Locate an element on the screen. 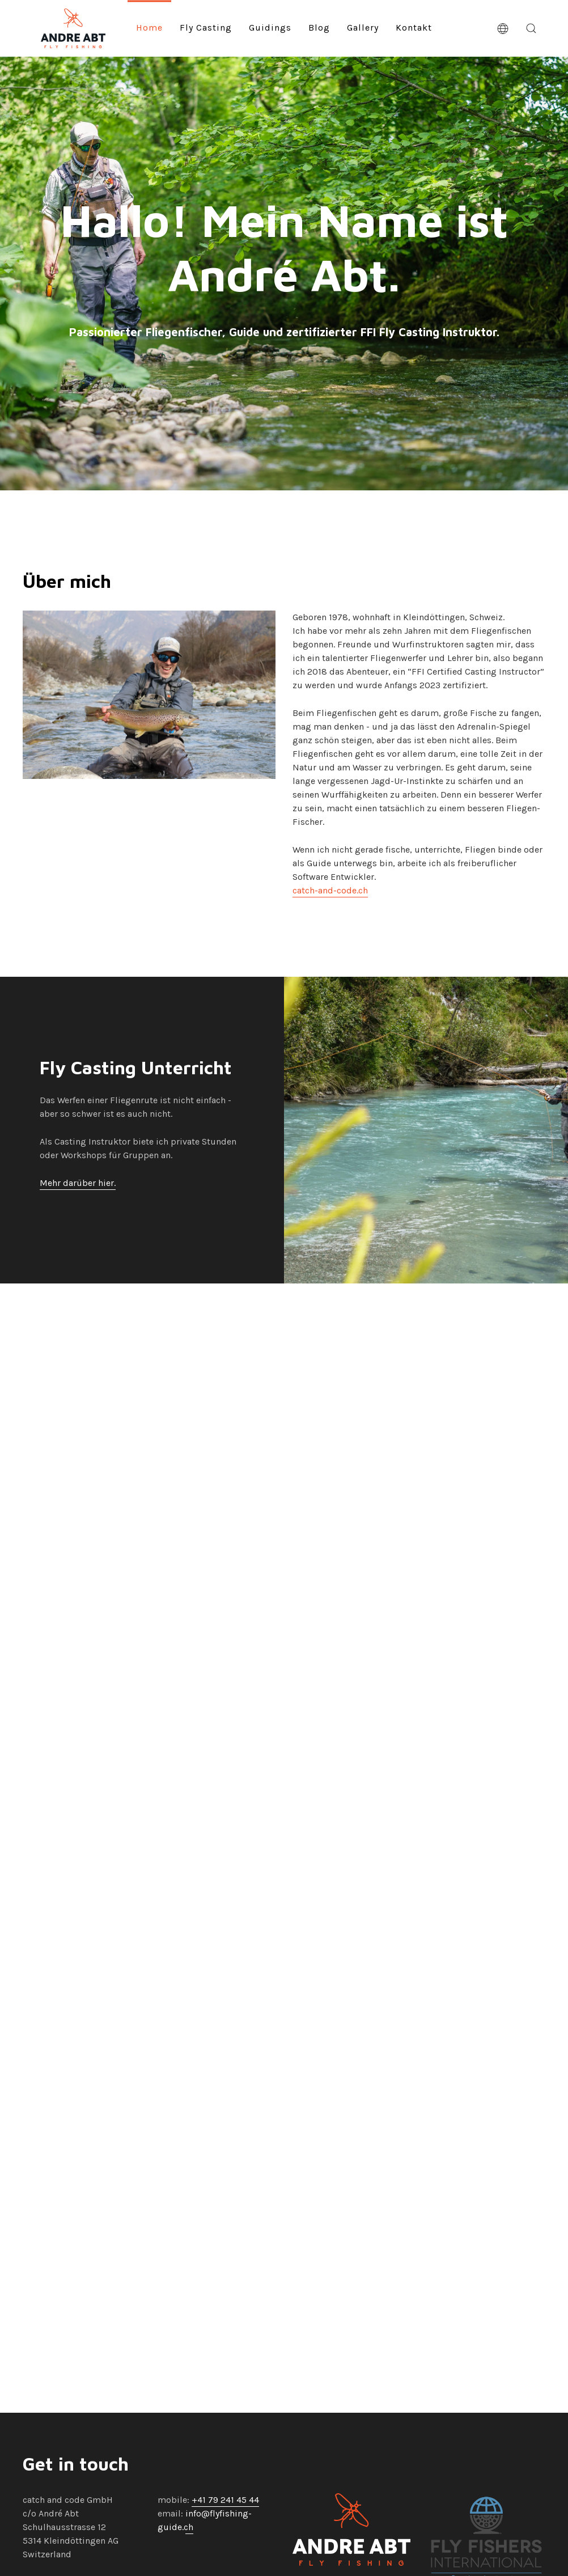  Fly Casting is located at coordinates (206, 27).